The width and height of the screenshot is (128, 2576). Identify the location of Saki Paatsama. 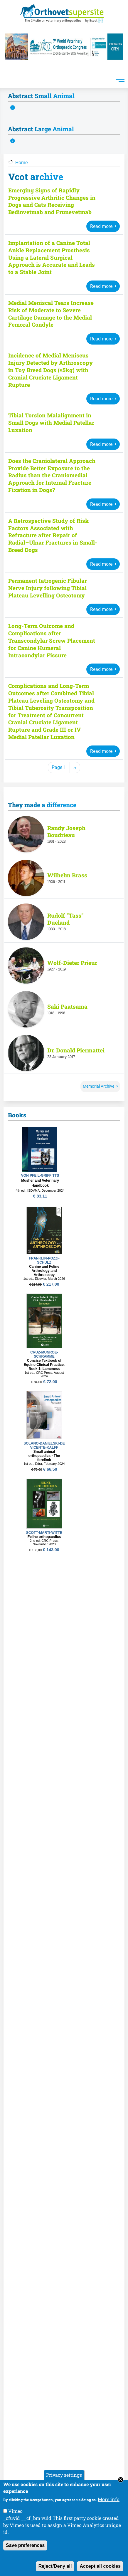
(67, 1007).